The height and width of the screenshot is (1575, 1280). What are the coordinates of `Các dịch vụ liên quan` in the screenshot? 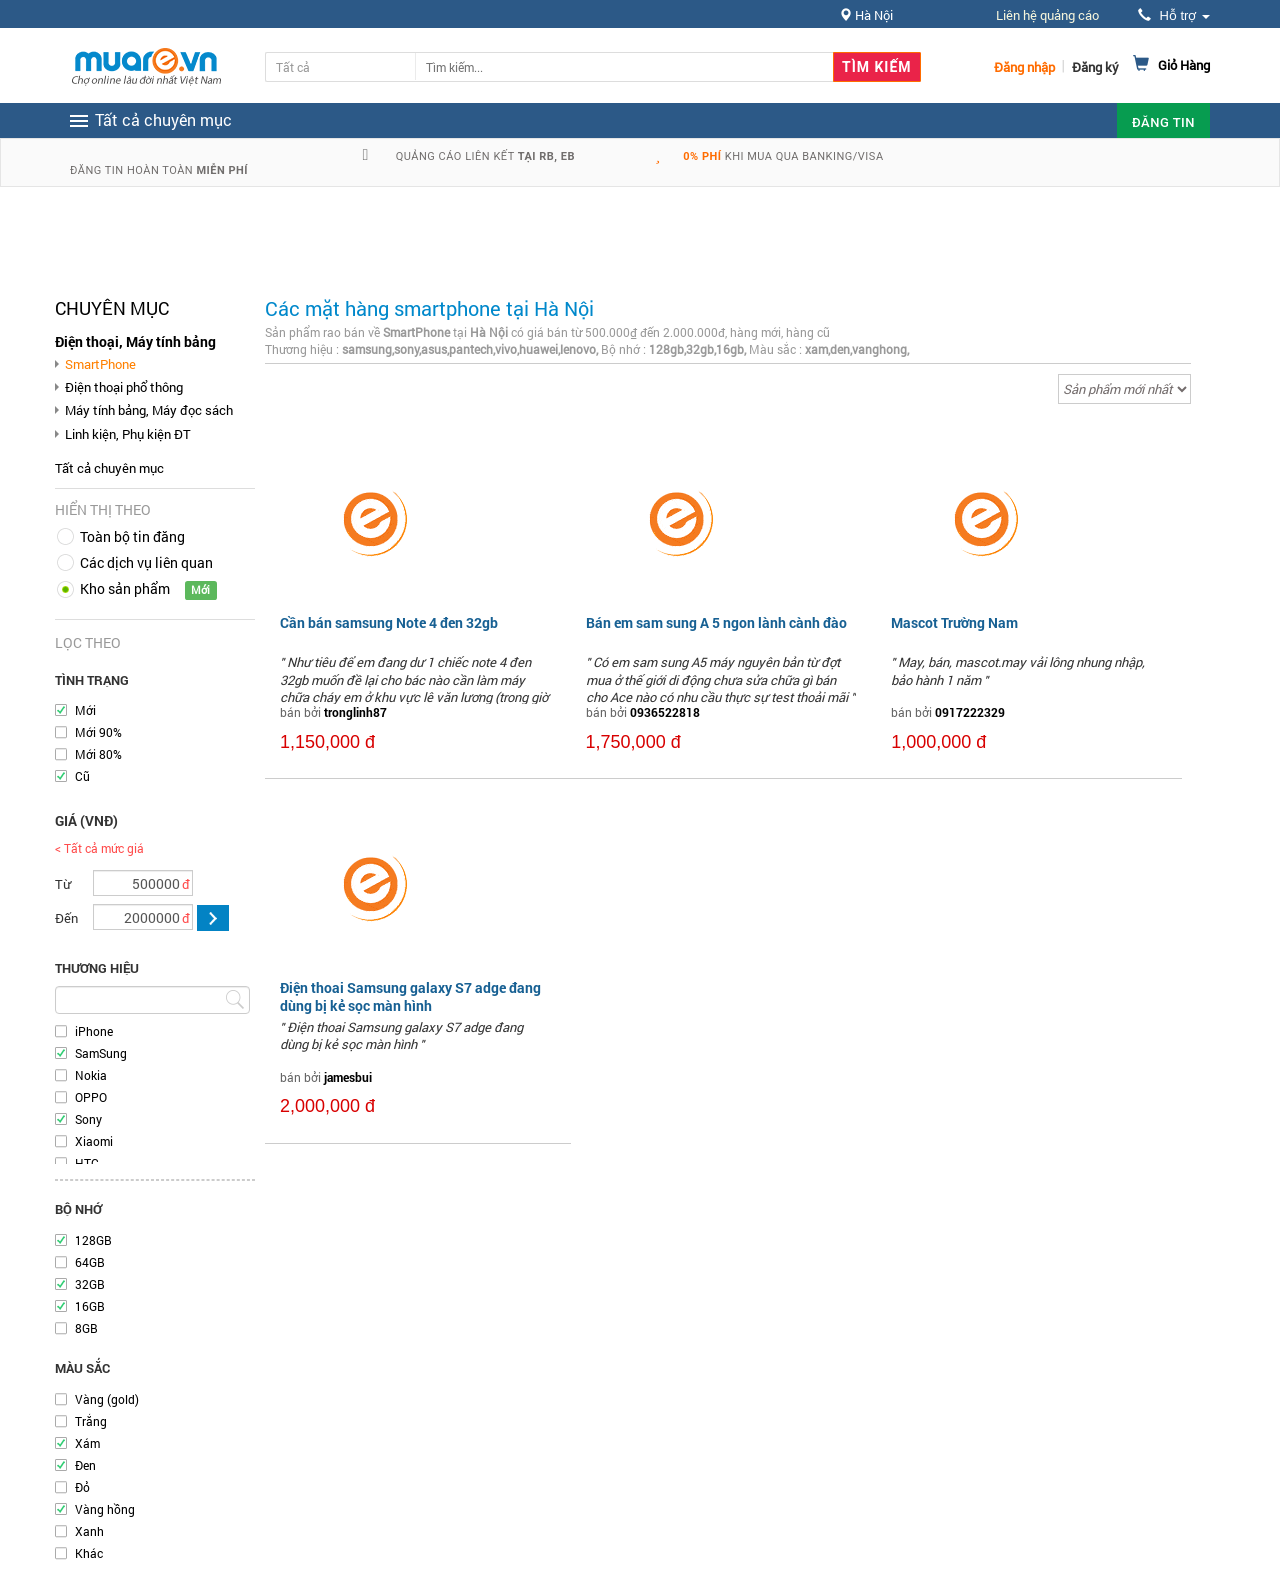 It's located at (146, 562).